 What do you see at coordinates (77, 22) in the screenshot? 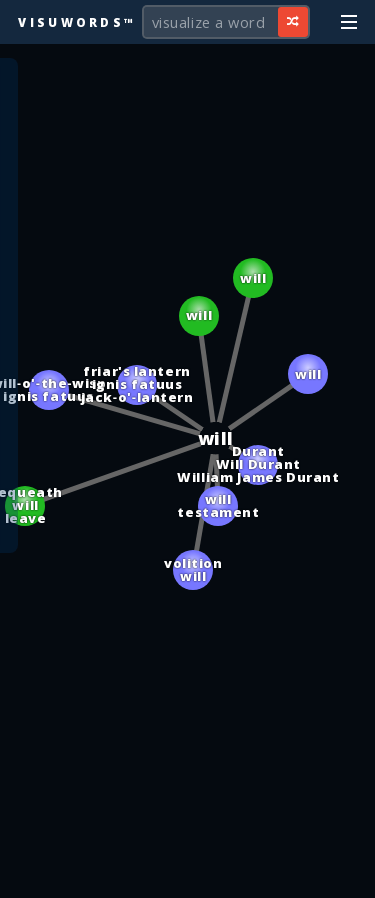
I see `Visuwords™` at bounding box center [77, 22].